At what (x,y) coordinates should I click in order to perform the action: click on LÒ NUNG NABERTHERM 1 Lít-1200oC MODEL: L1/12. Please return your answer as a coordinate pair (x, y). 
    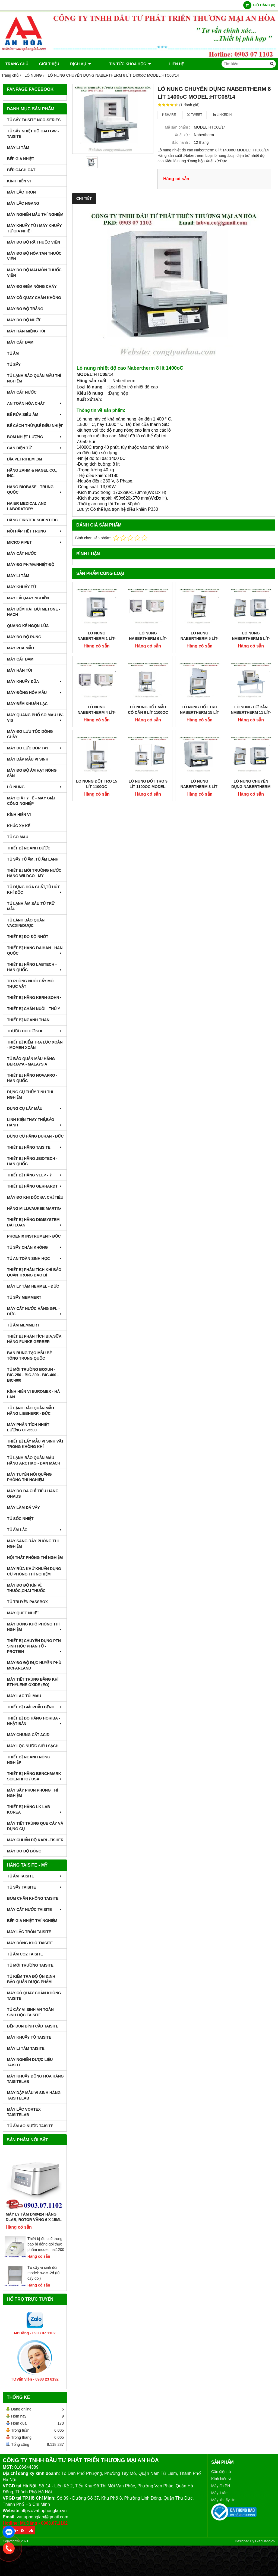
    Looking at the image, I should click on (96, 638).